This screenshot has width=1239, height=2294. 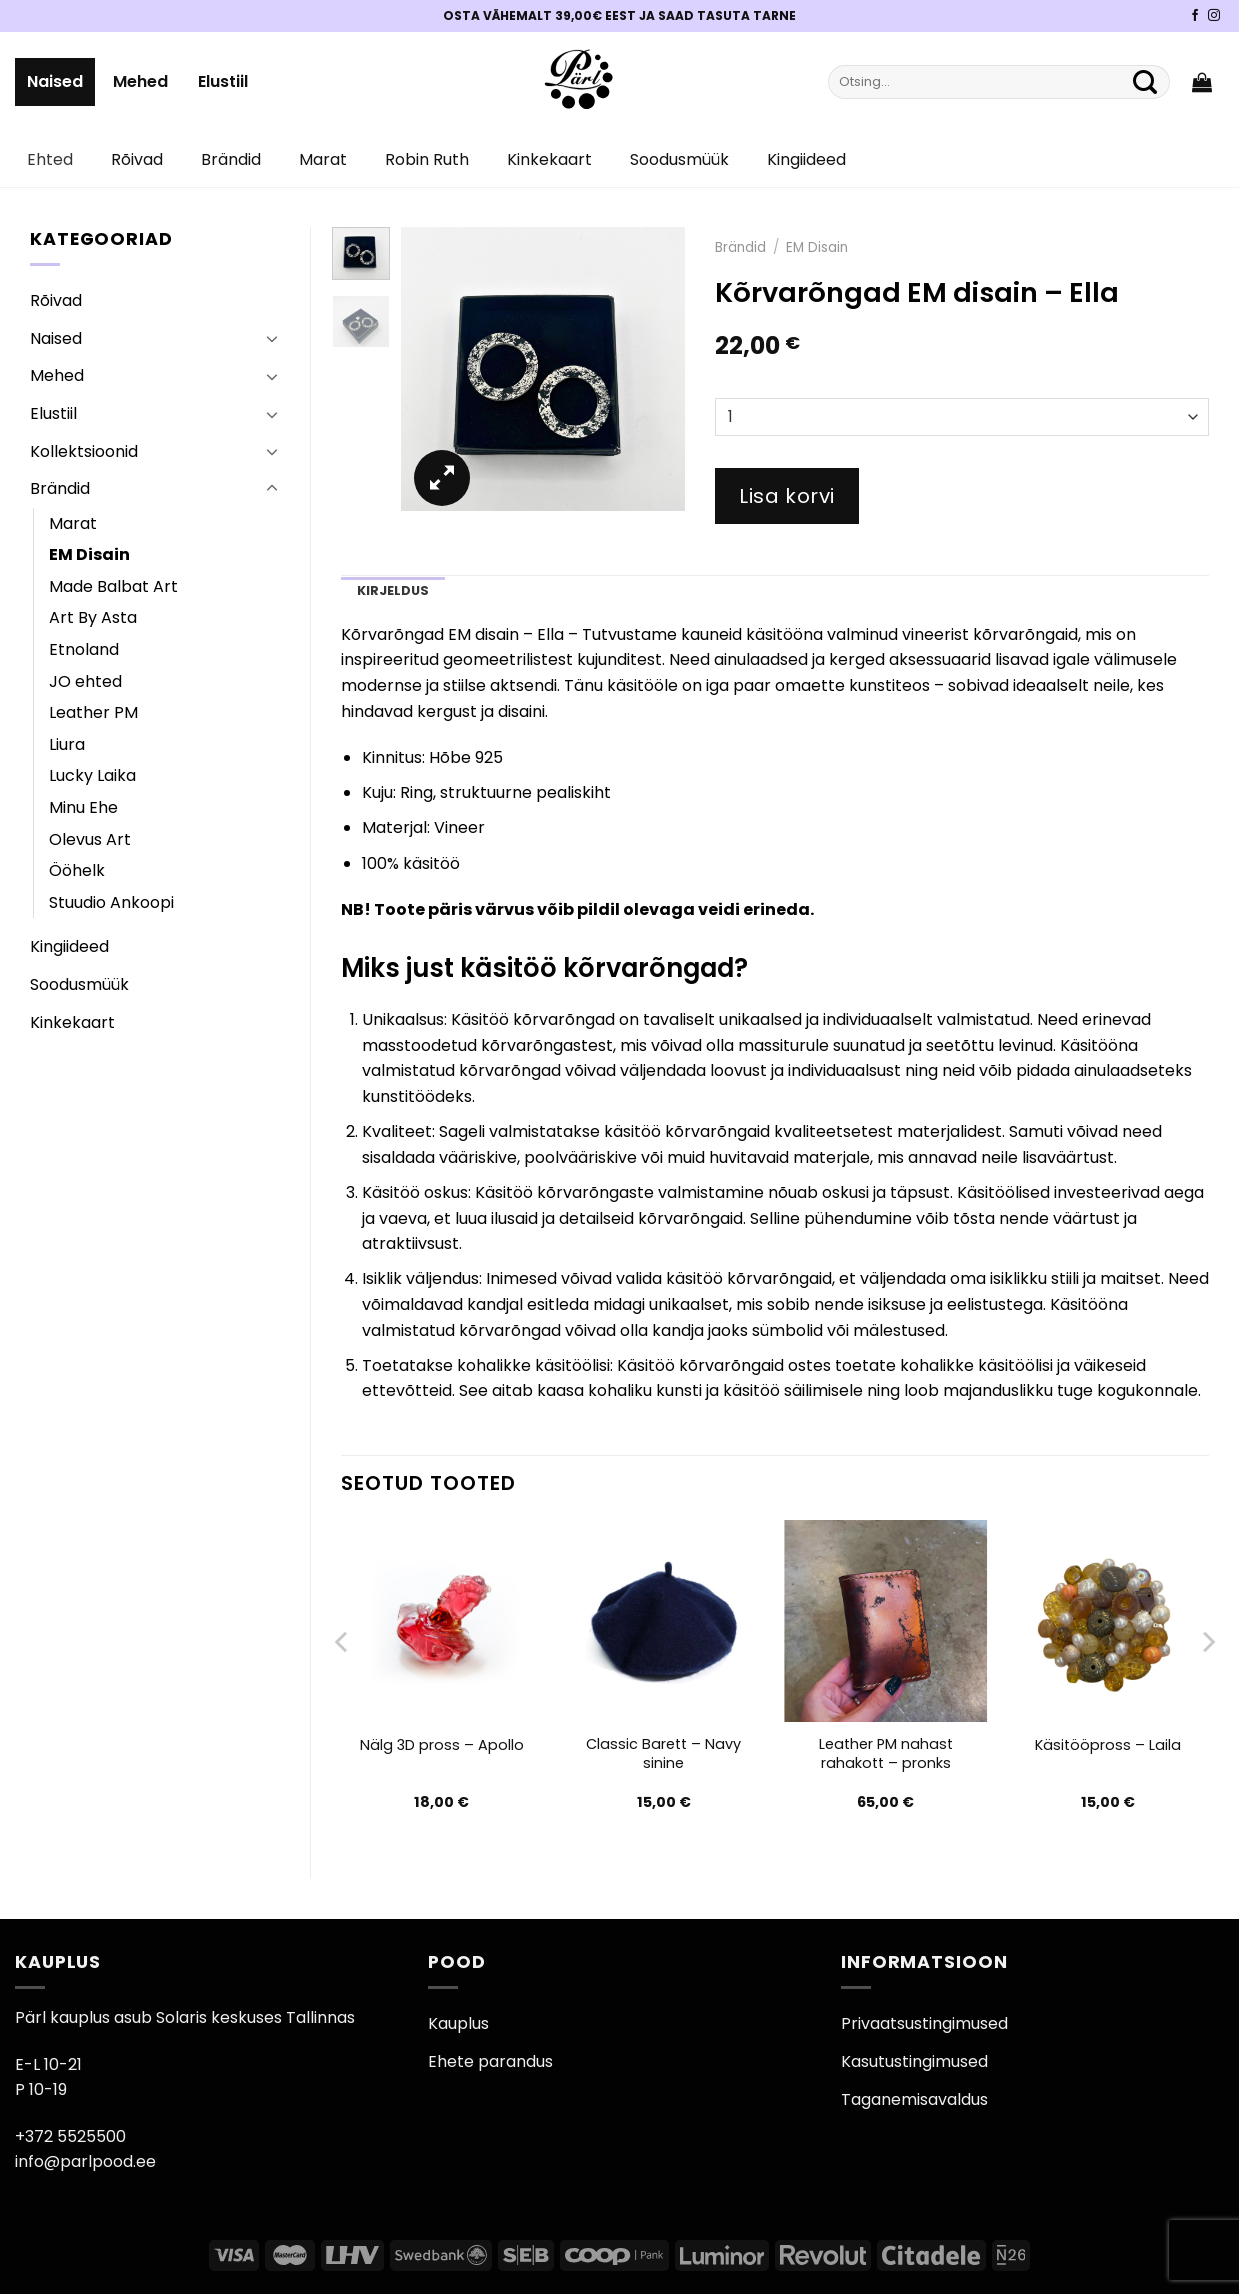 I want to click on Brändid, so click(x=231, y=159).